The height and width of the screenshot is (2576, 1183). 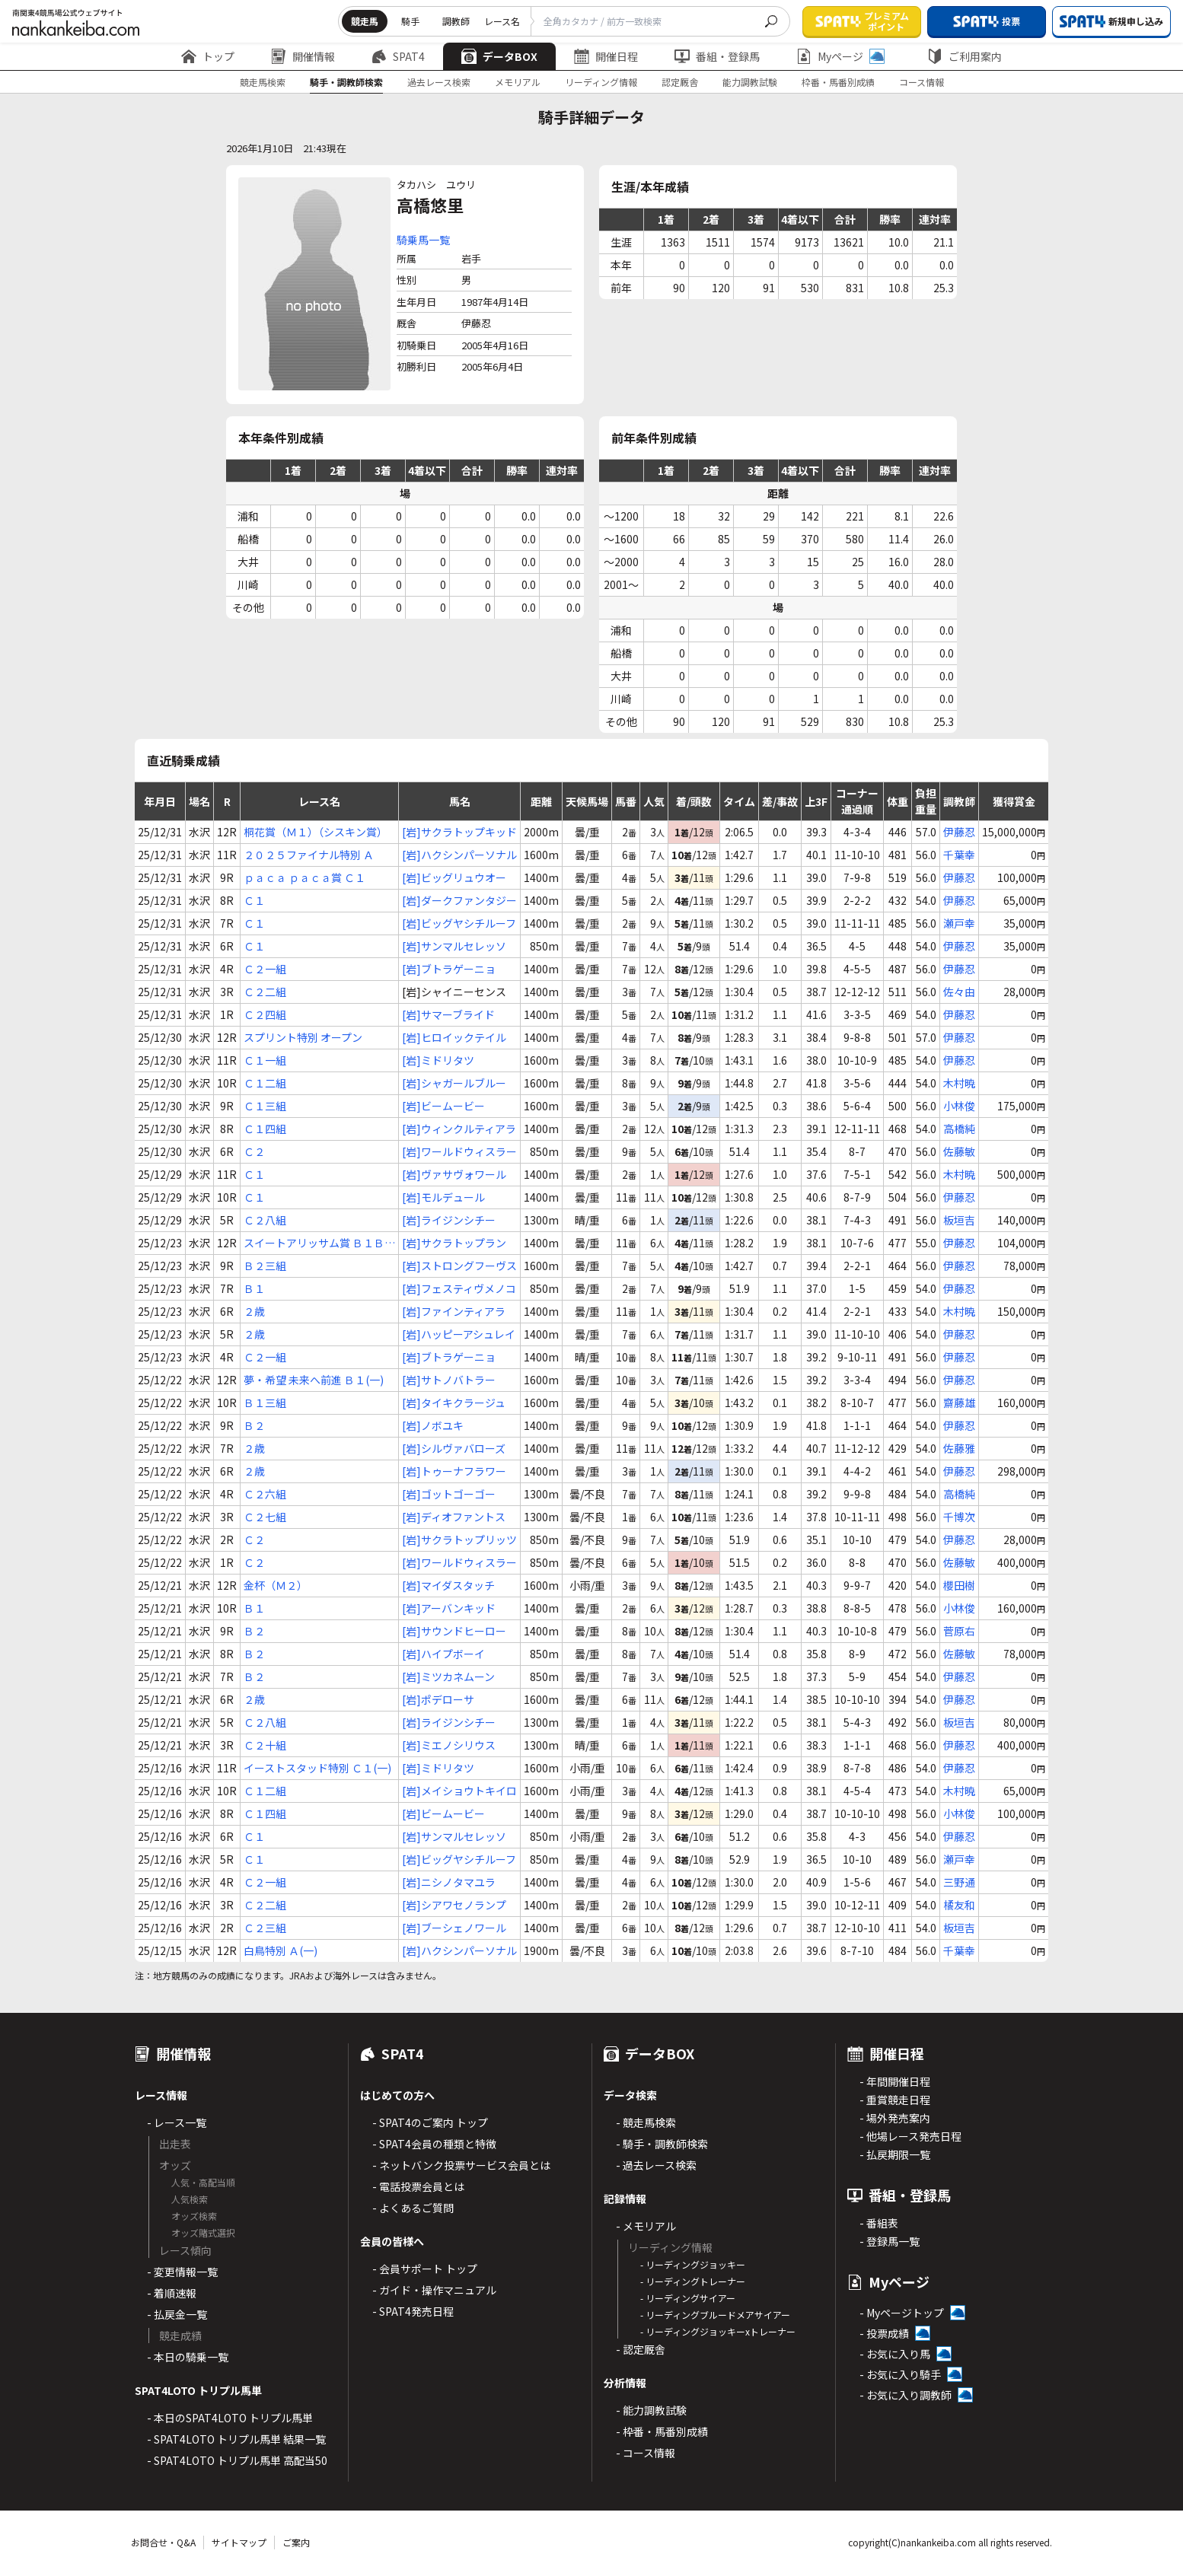 What do you see at coordinates (265, 1083) in the screenshot?
I see `Ｃ１二組` at bounding box center [265, 1083].